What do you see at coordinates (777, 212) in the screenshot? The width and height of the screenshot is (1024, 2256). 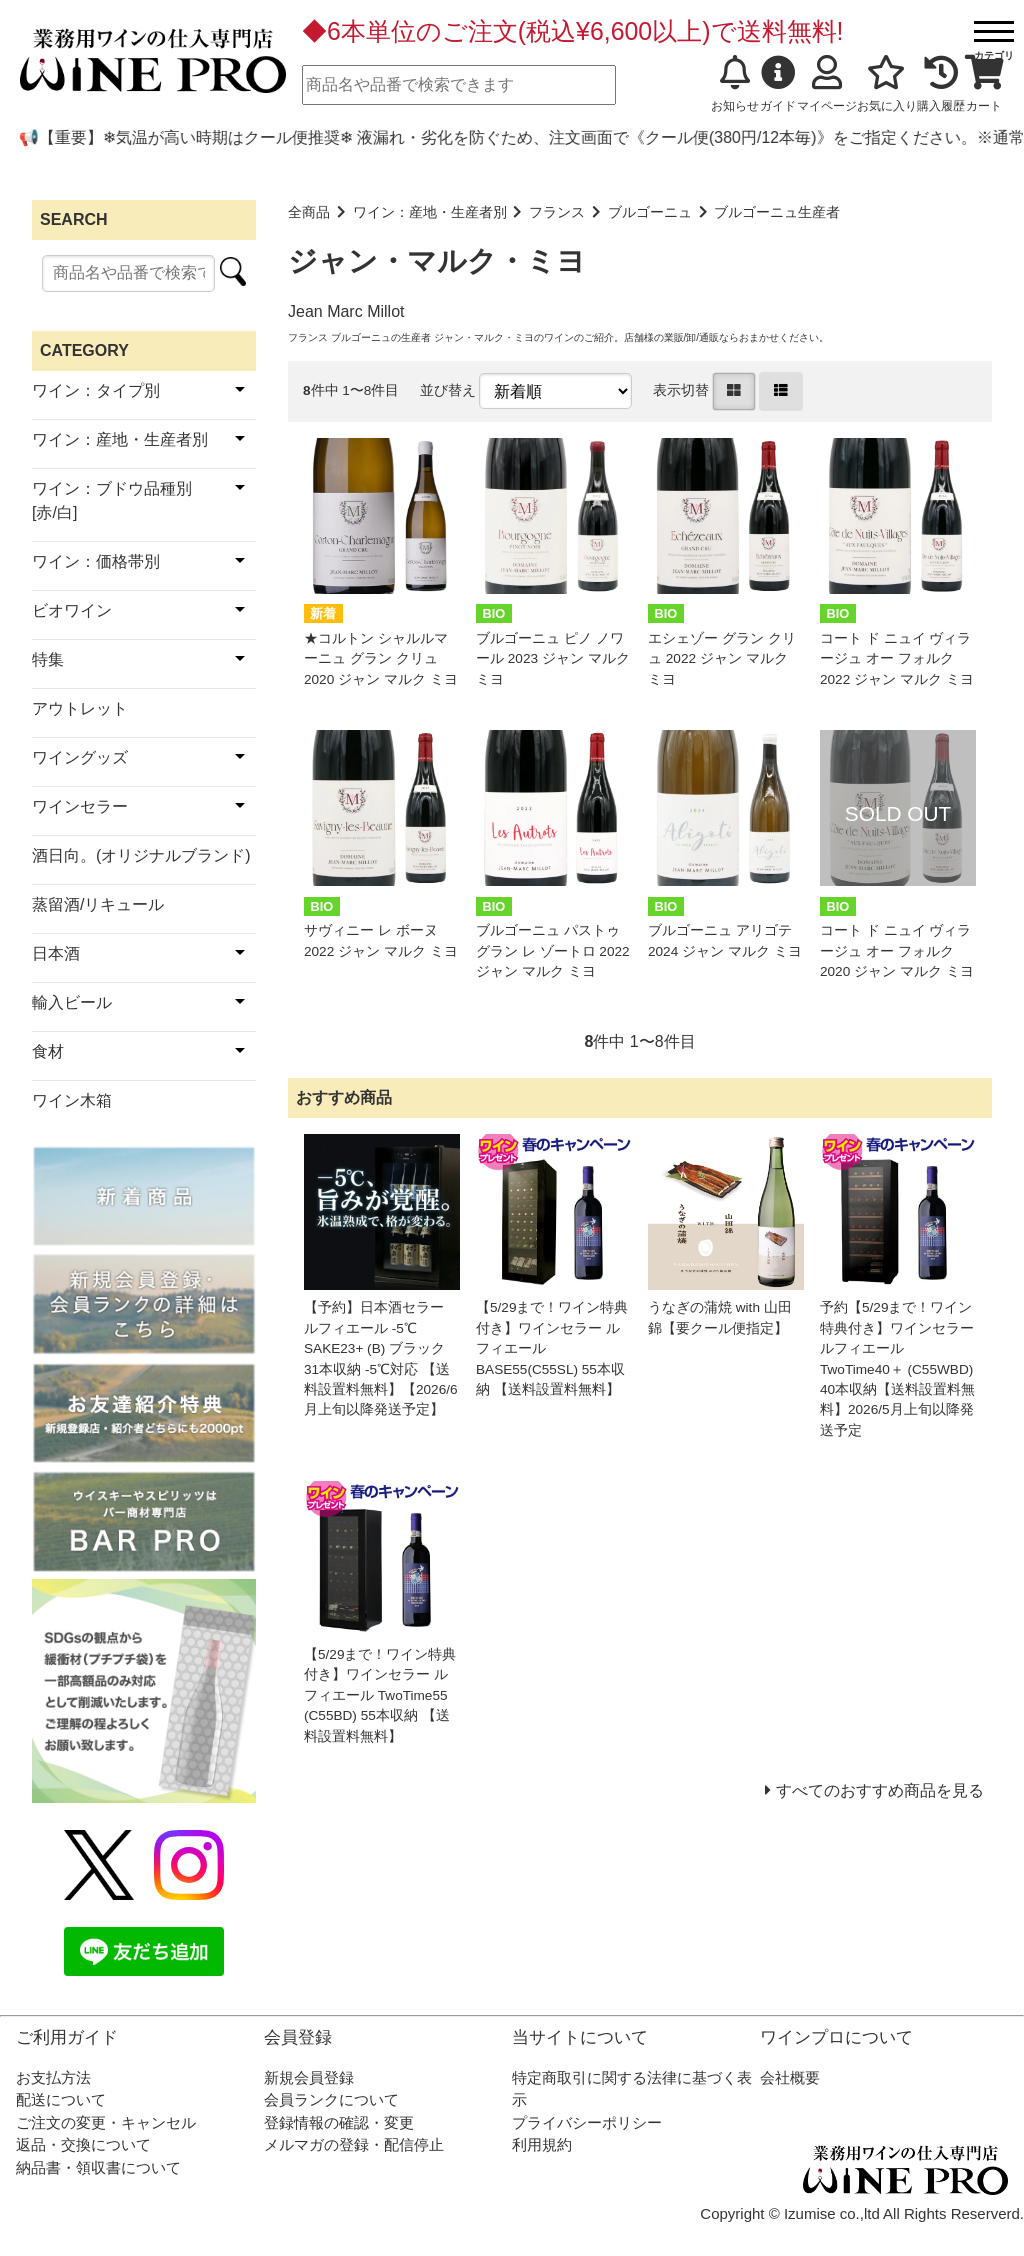 I see `ブルゴーニュ生産者` at bounding box center [777, 212].